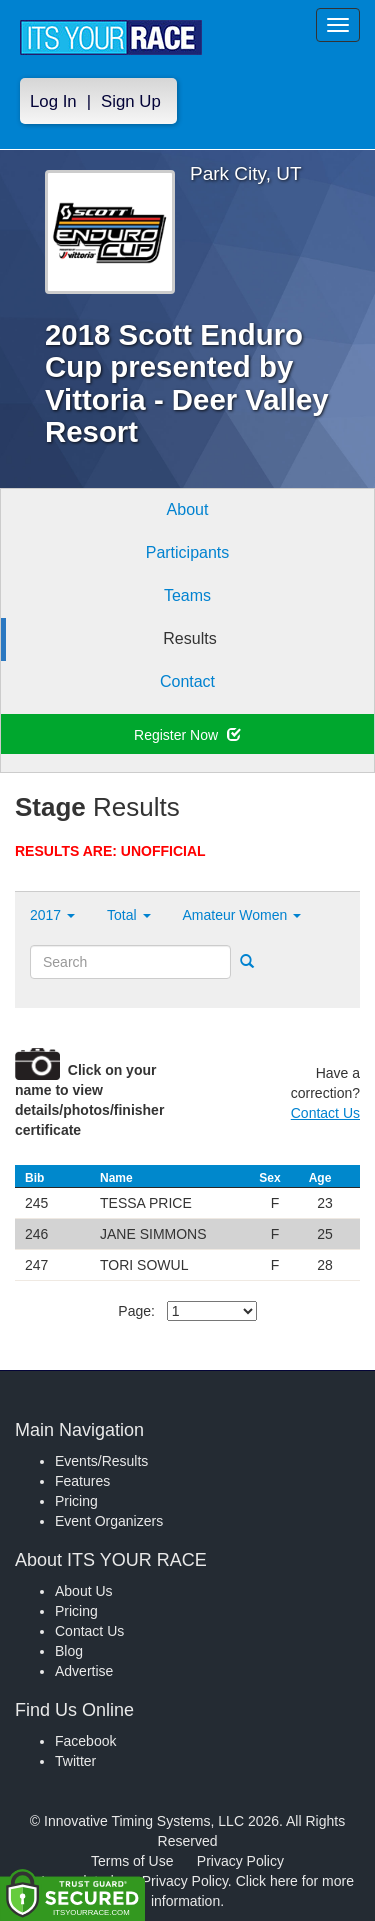  What do you see at coordinates (240, 1861) in the screenshot?
I see `Privacy Policy` at bounding box center [240, 1861].